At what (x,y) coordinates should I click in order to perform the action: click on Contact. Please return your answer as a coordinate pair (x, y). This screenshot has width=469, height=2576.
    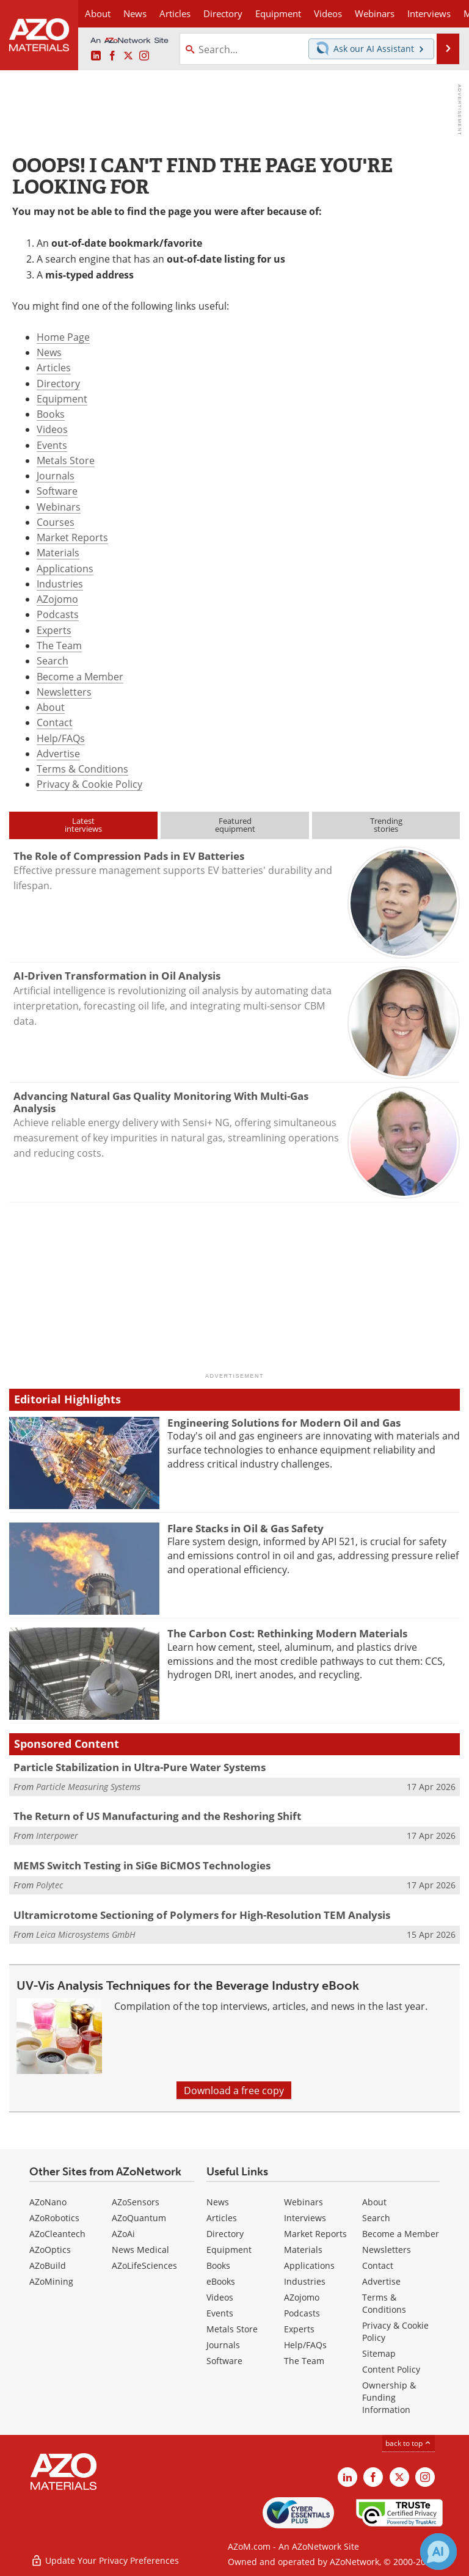
    Looking at the image, I should click on (55, 722).